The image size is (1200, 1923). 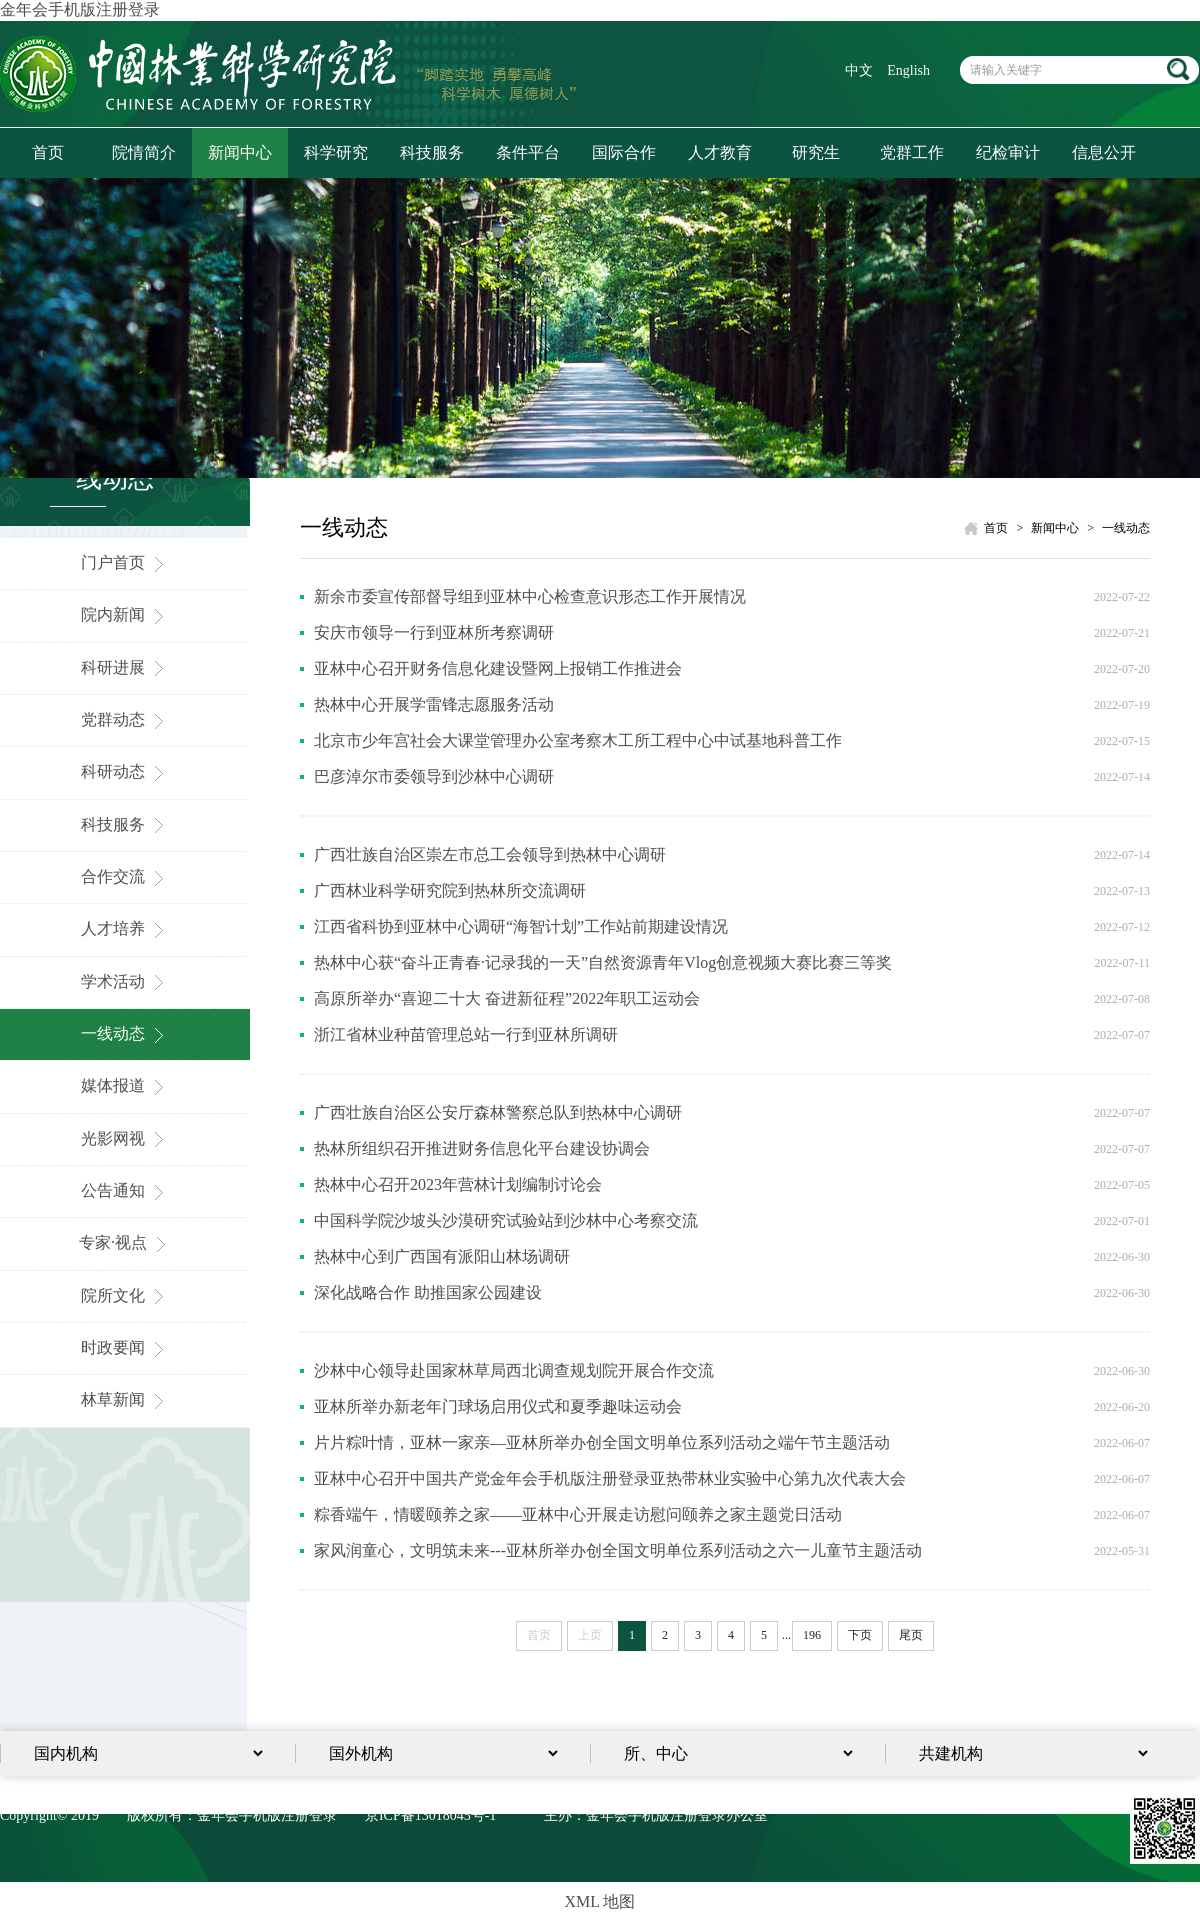 I want to click on 热林中心召开2023年营林计划编制讨论会, so click(x=458, y=1184).